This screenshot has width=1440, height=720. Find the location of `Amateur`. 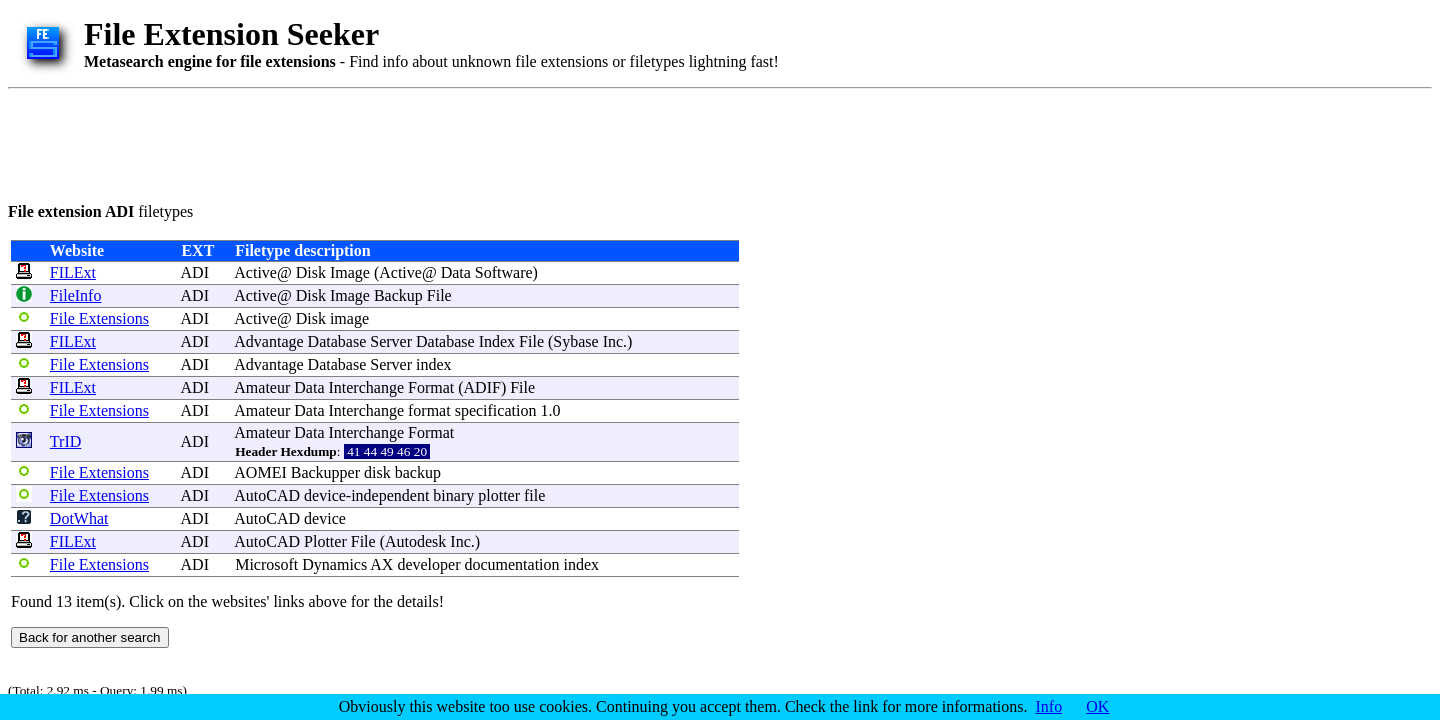

Amateur is located at coordinates (262, 387).